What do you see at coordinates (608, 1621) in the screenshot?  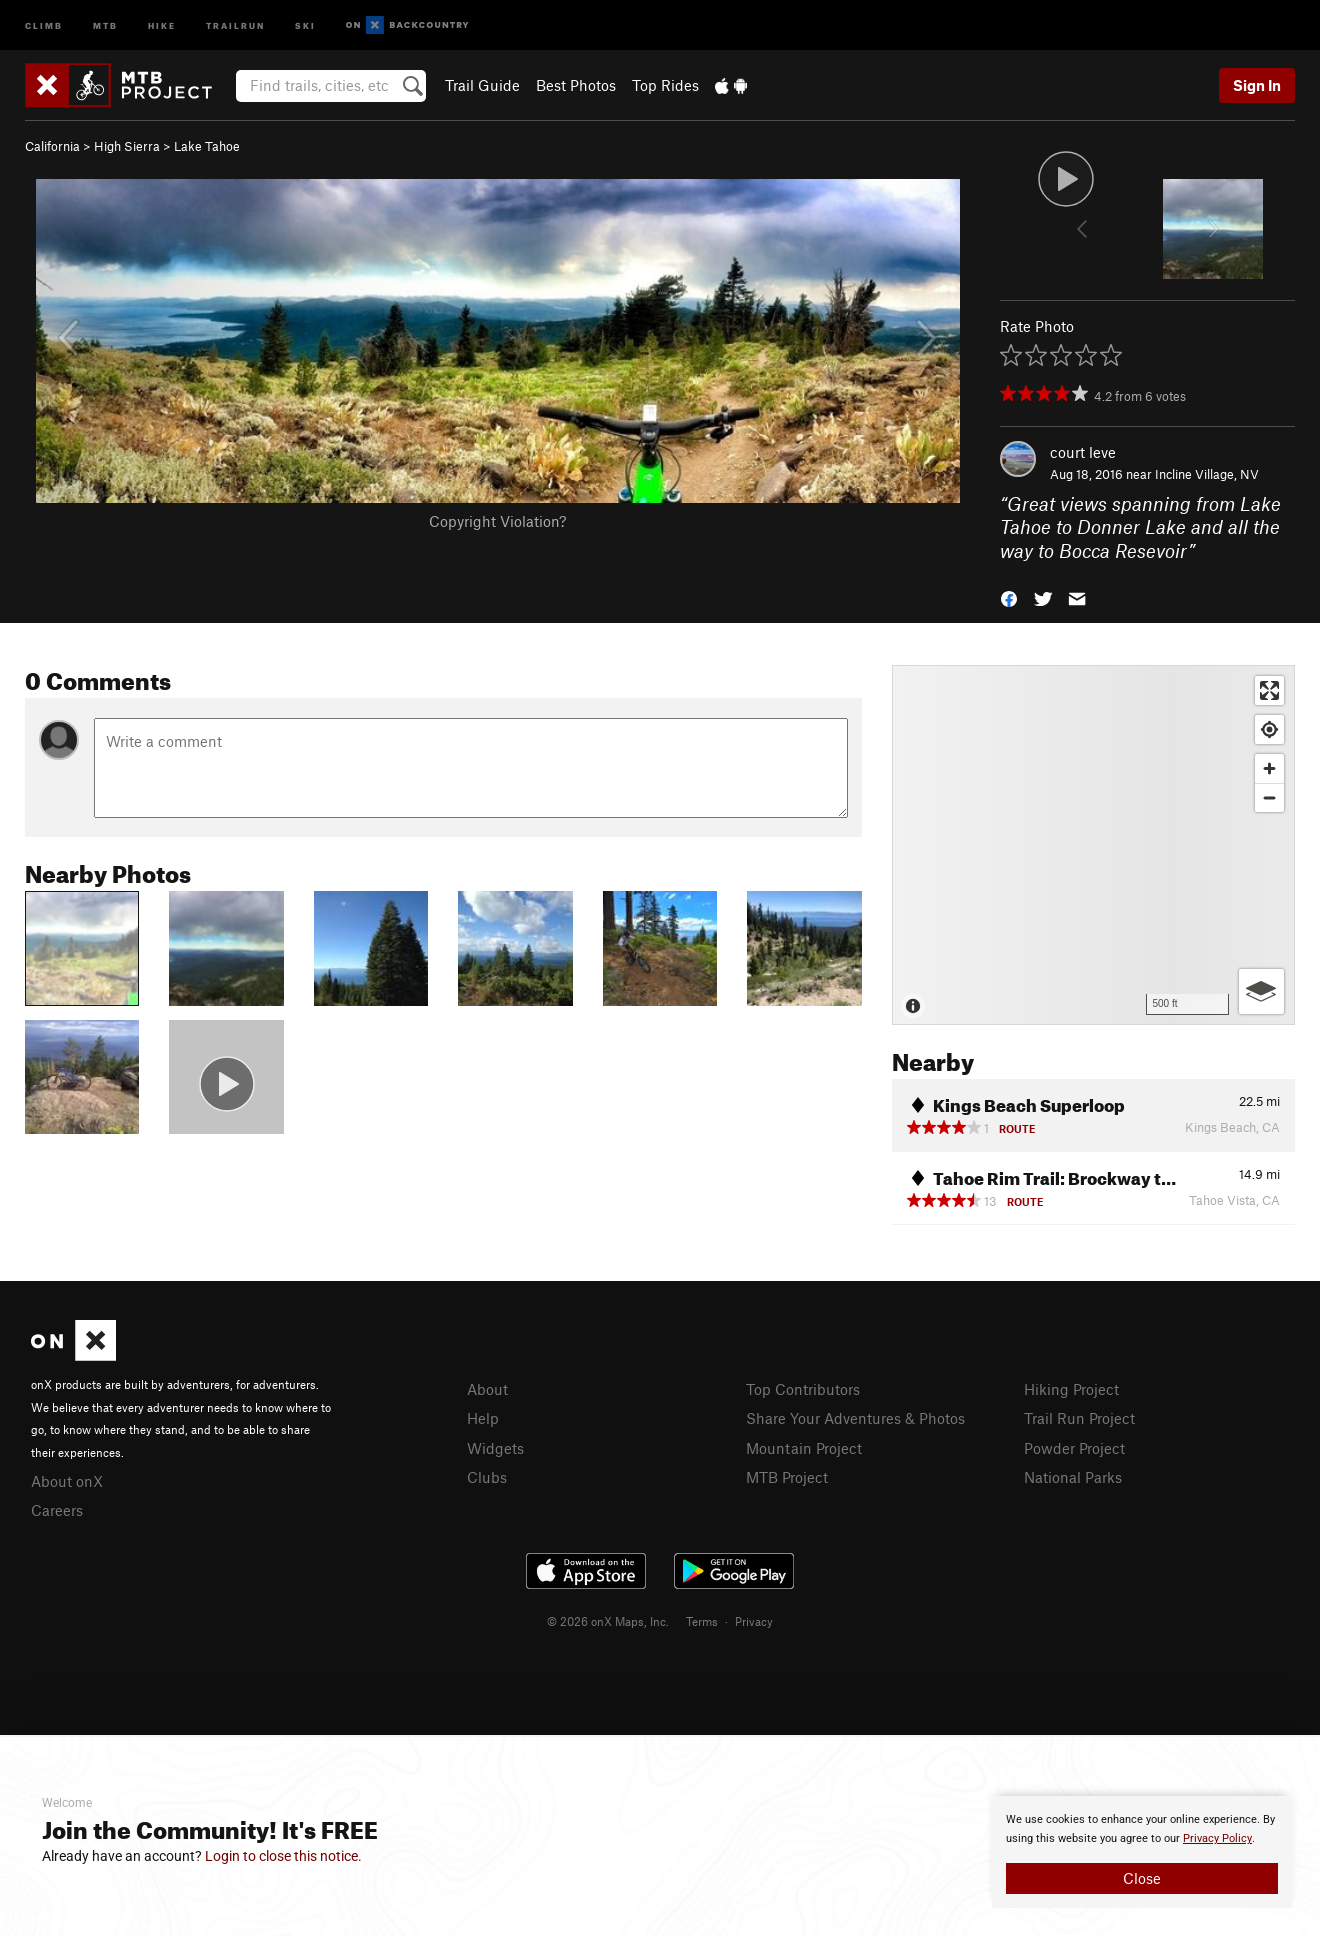 I see `© 2026 onX Maps, Inc.` at bounding box center [608, 1621].